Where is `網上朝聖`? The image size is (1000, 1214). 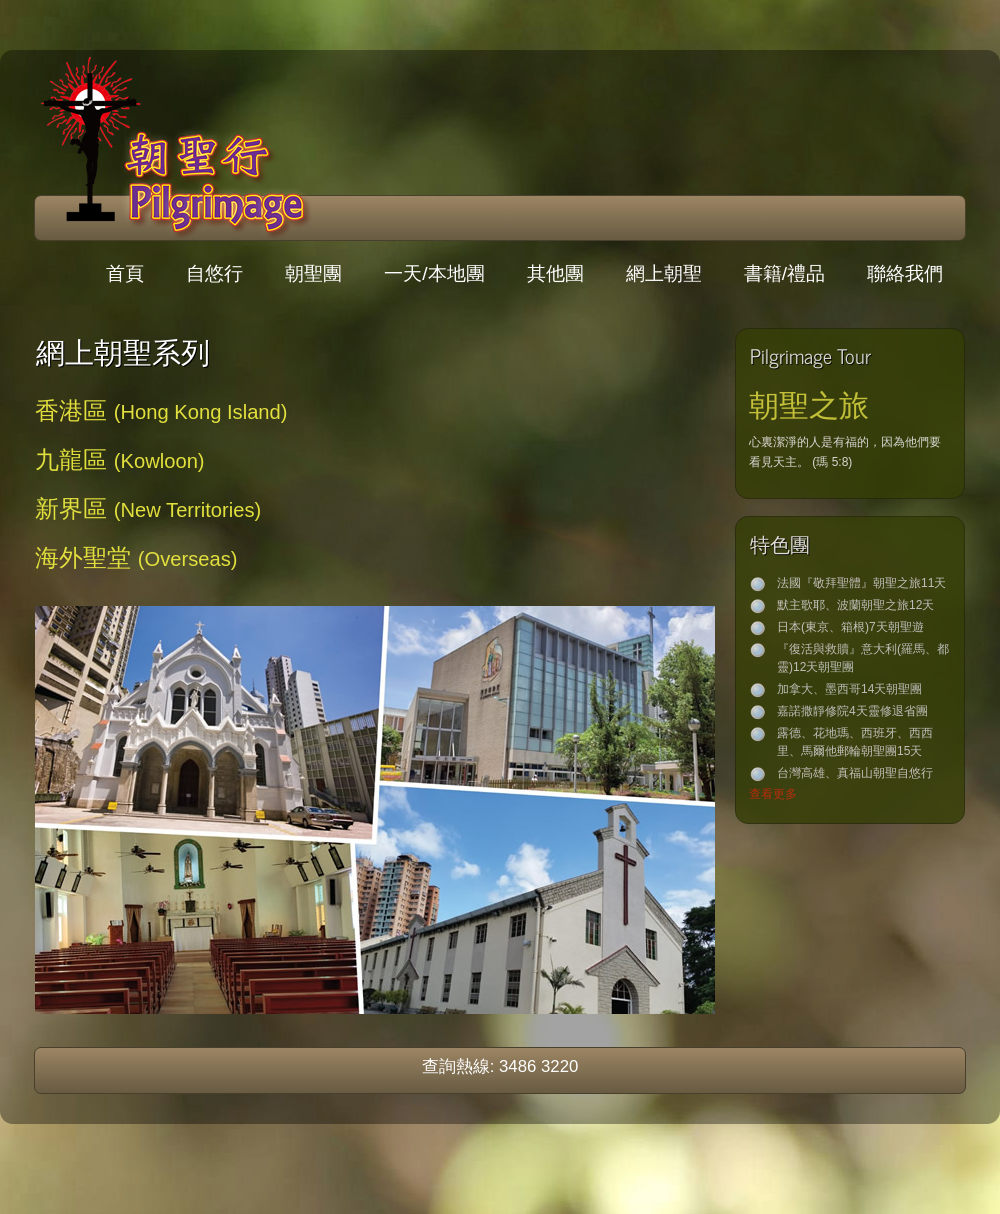
網上朝聖 is located at coordinates (664, 273).